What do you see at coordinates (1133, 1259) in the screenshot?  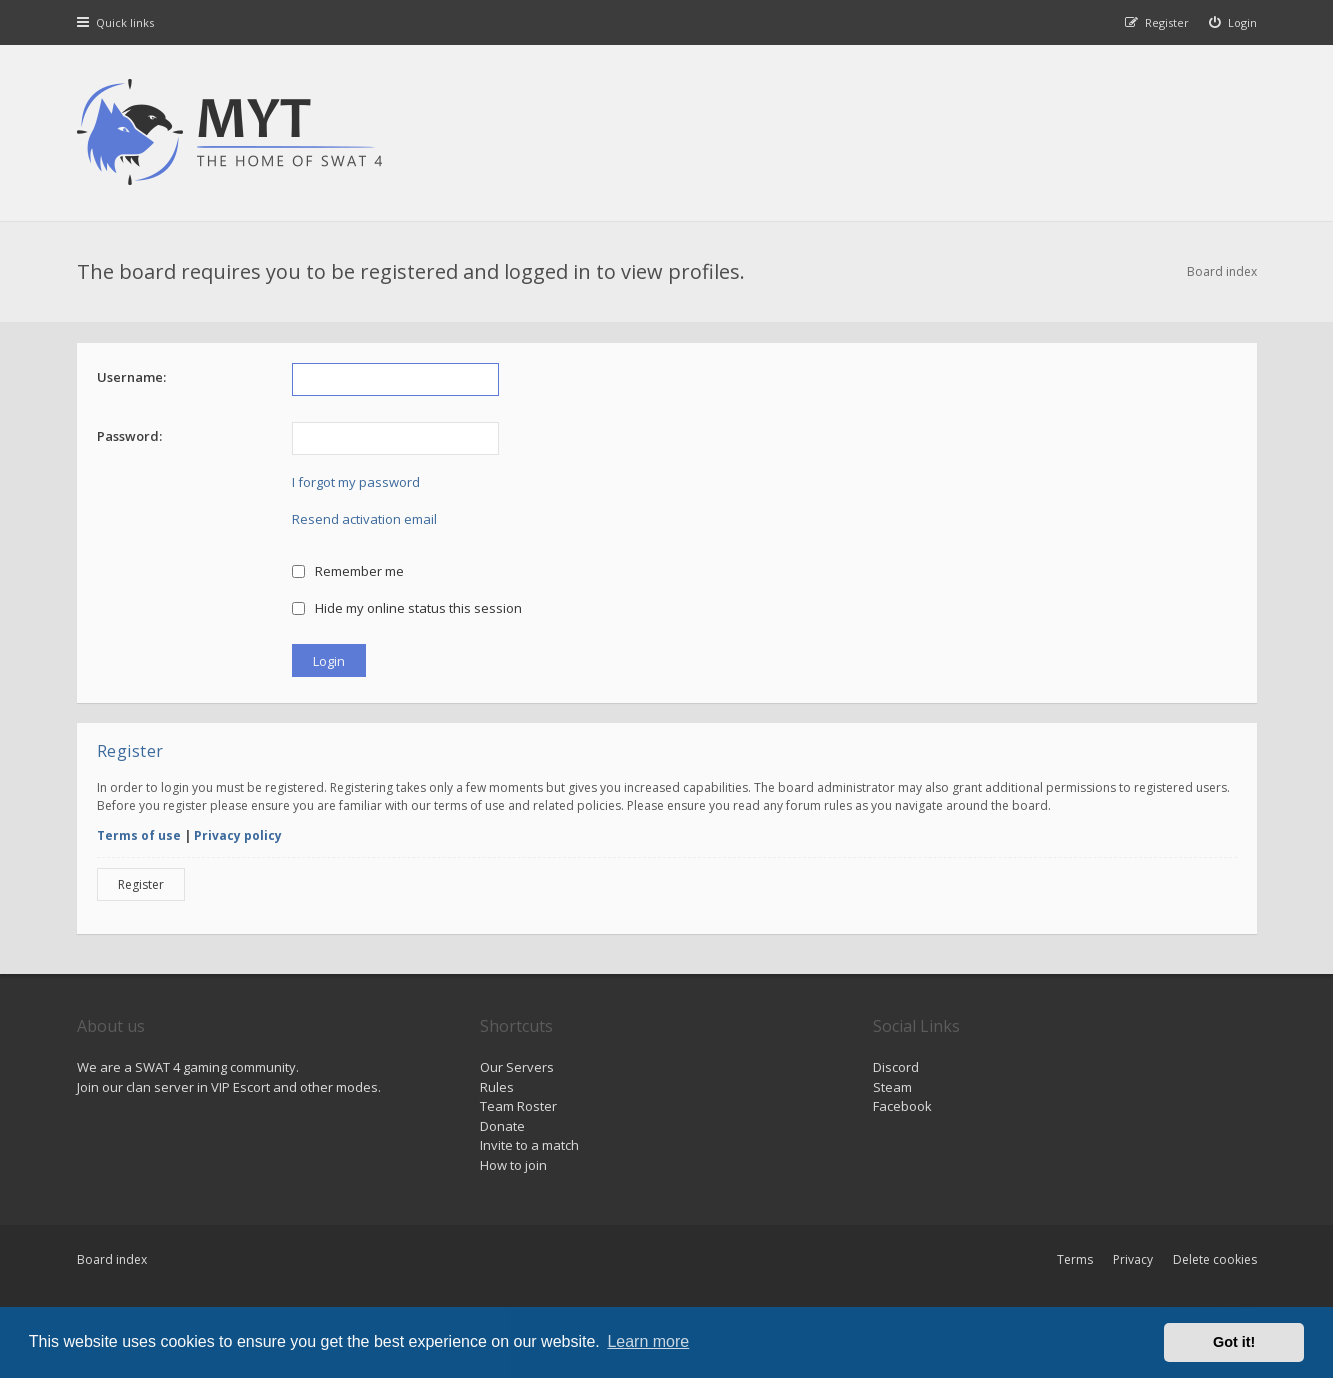 I see `Privacy [menuitem]` at bounding box center [1133, 1259].